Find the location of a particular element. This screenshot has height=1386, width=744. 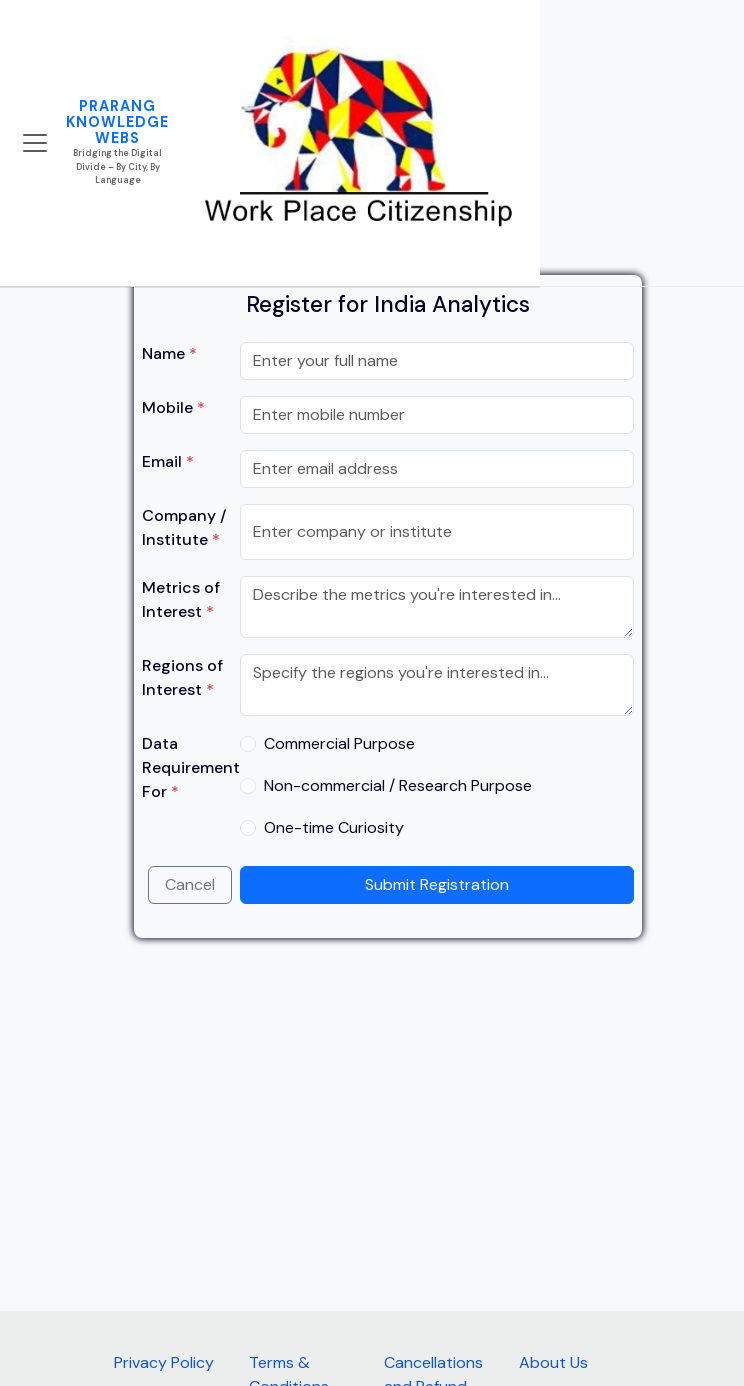

Metrics of Interest is located at coordinates (181, 599).